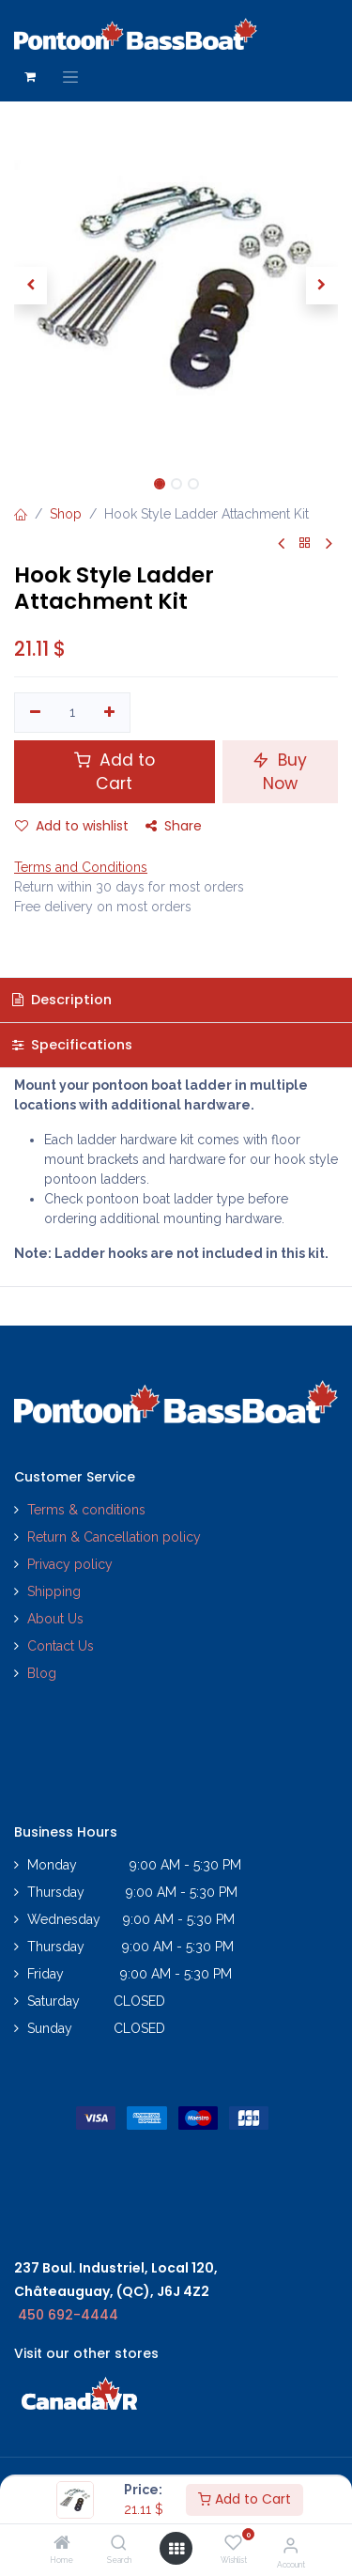  What do you see at coordinates (280, 772) in the screenshot?
I see `Buy Now [button]` at bounding box center [280, 772].